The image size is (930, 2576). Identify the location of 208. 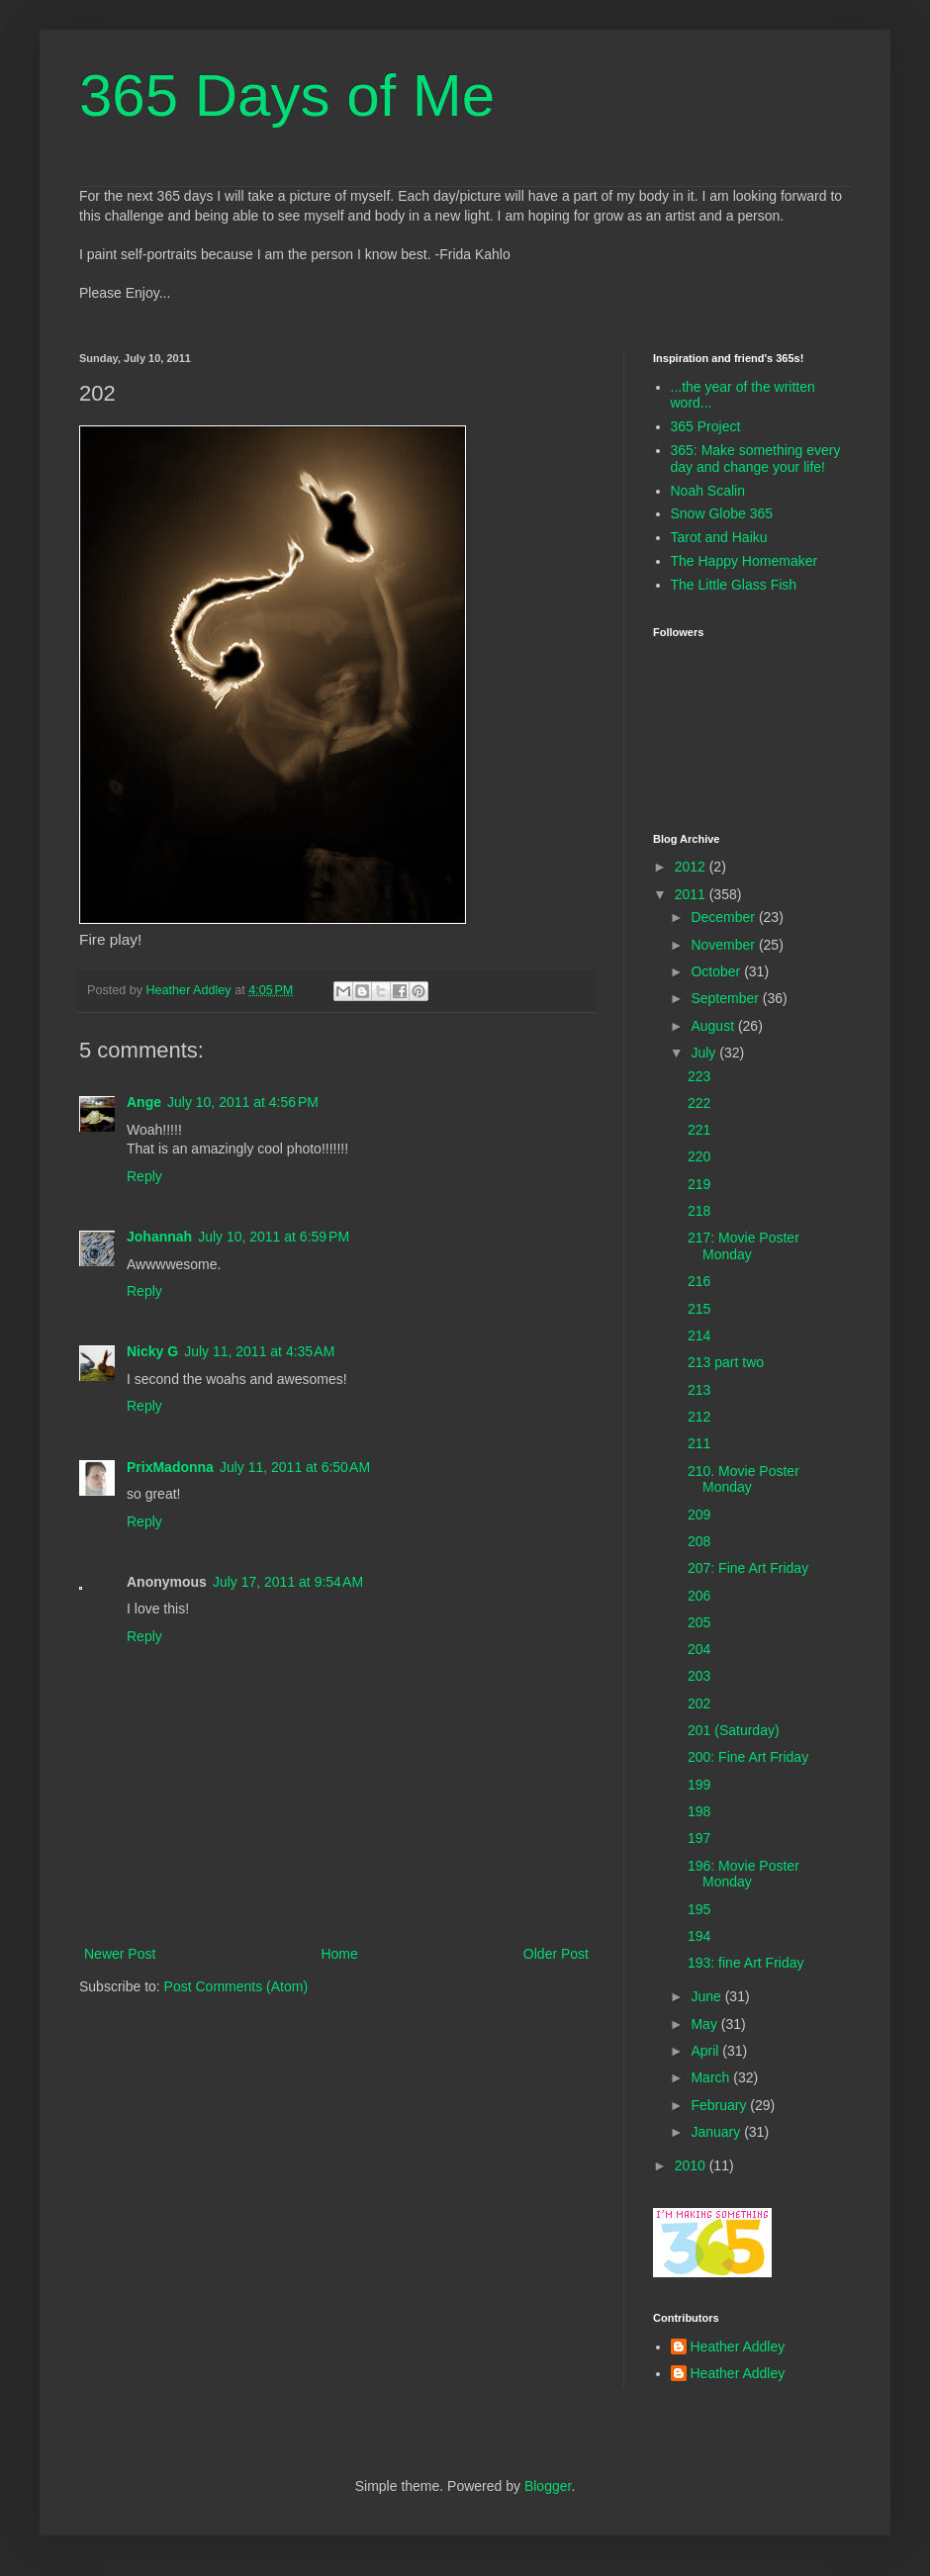
(699, 1541).